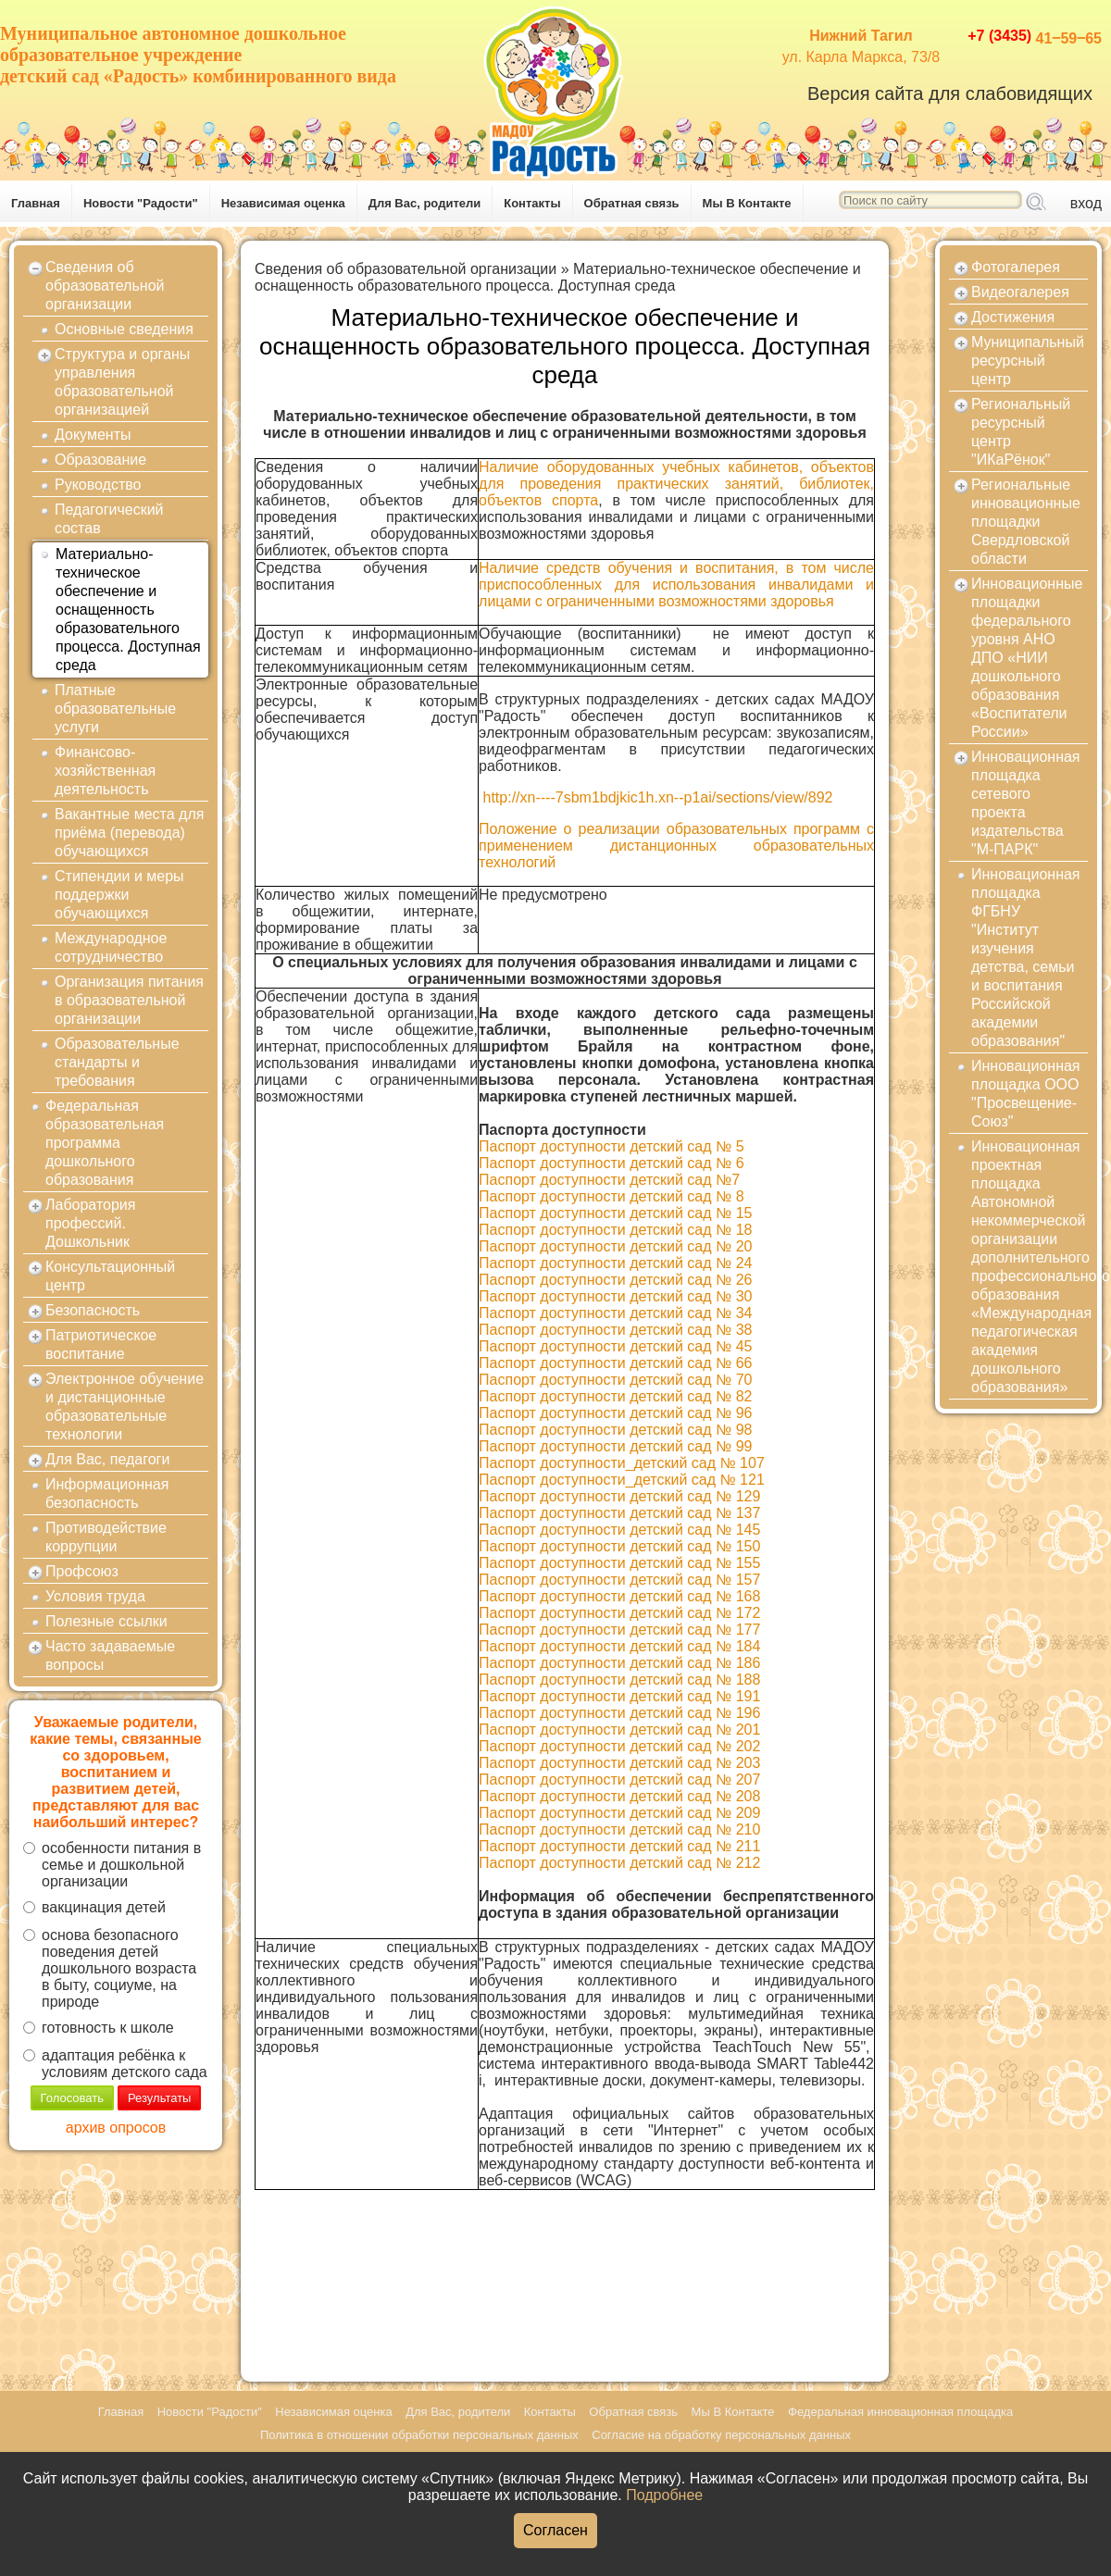  What do you see at coordinates (615, 1346) in the screenshot?
I see `Паспорт доступности детский сад № 45` at bounding box center [615, 1346].